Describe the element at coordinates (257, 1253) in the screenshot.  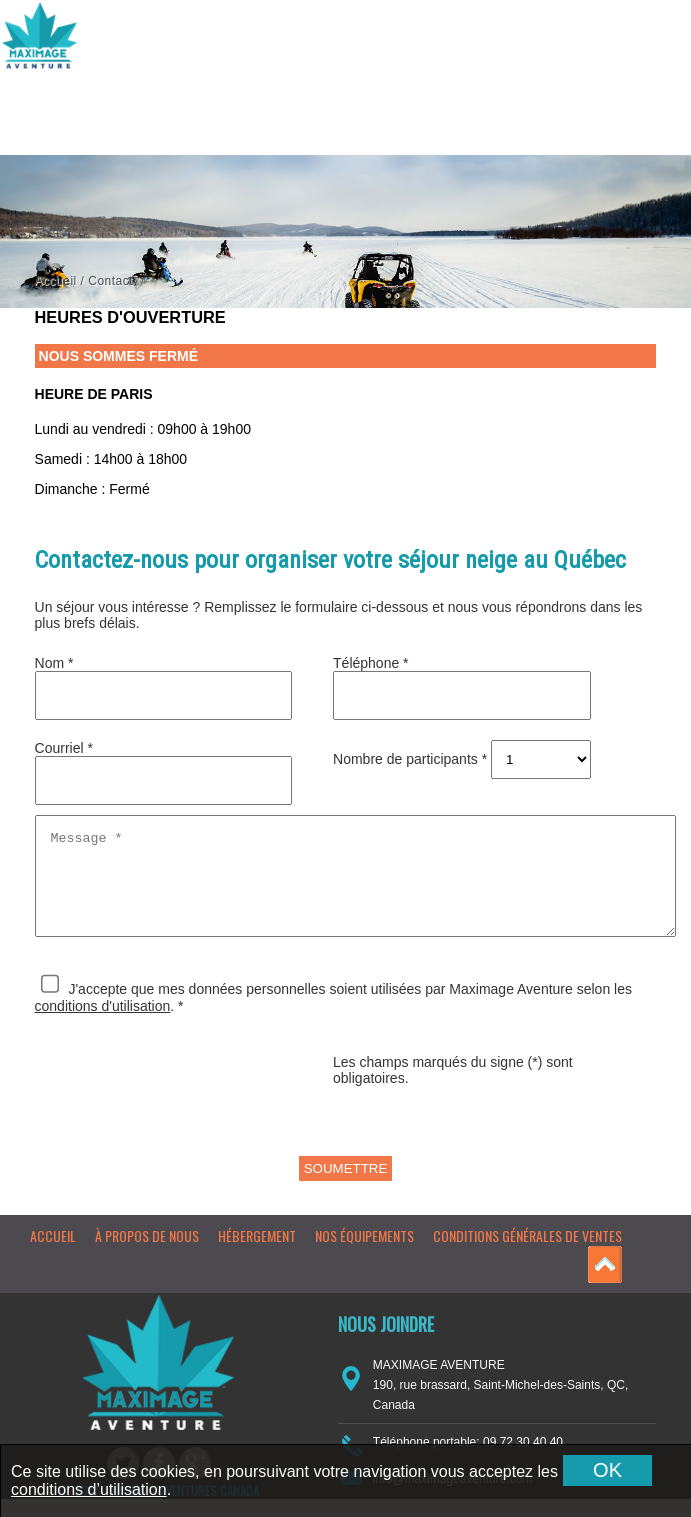
I see `Hébergement` at that location.